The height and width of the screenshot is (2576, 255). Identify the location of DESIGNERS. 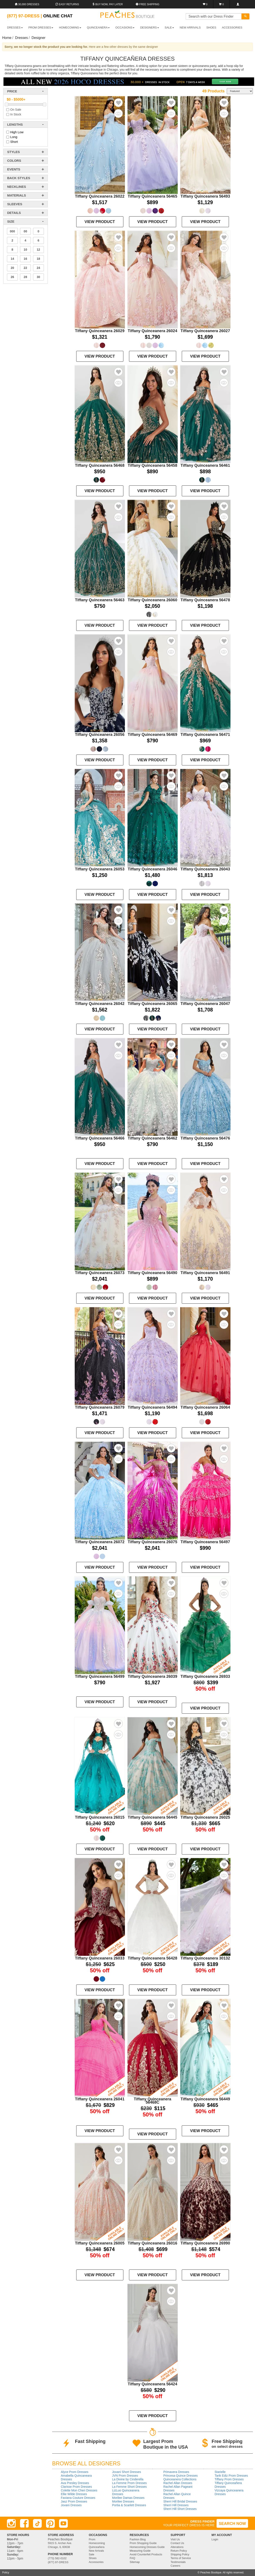
(149, 27).